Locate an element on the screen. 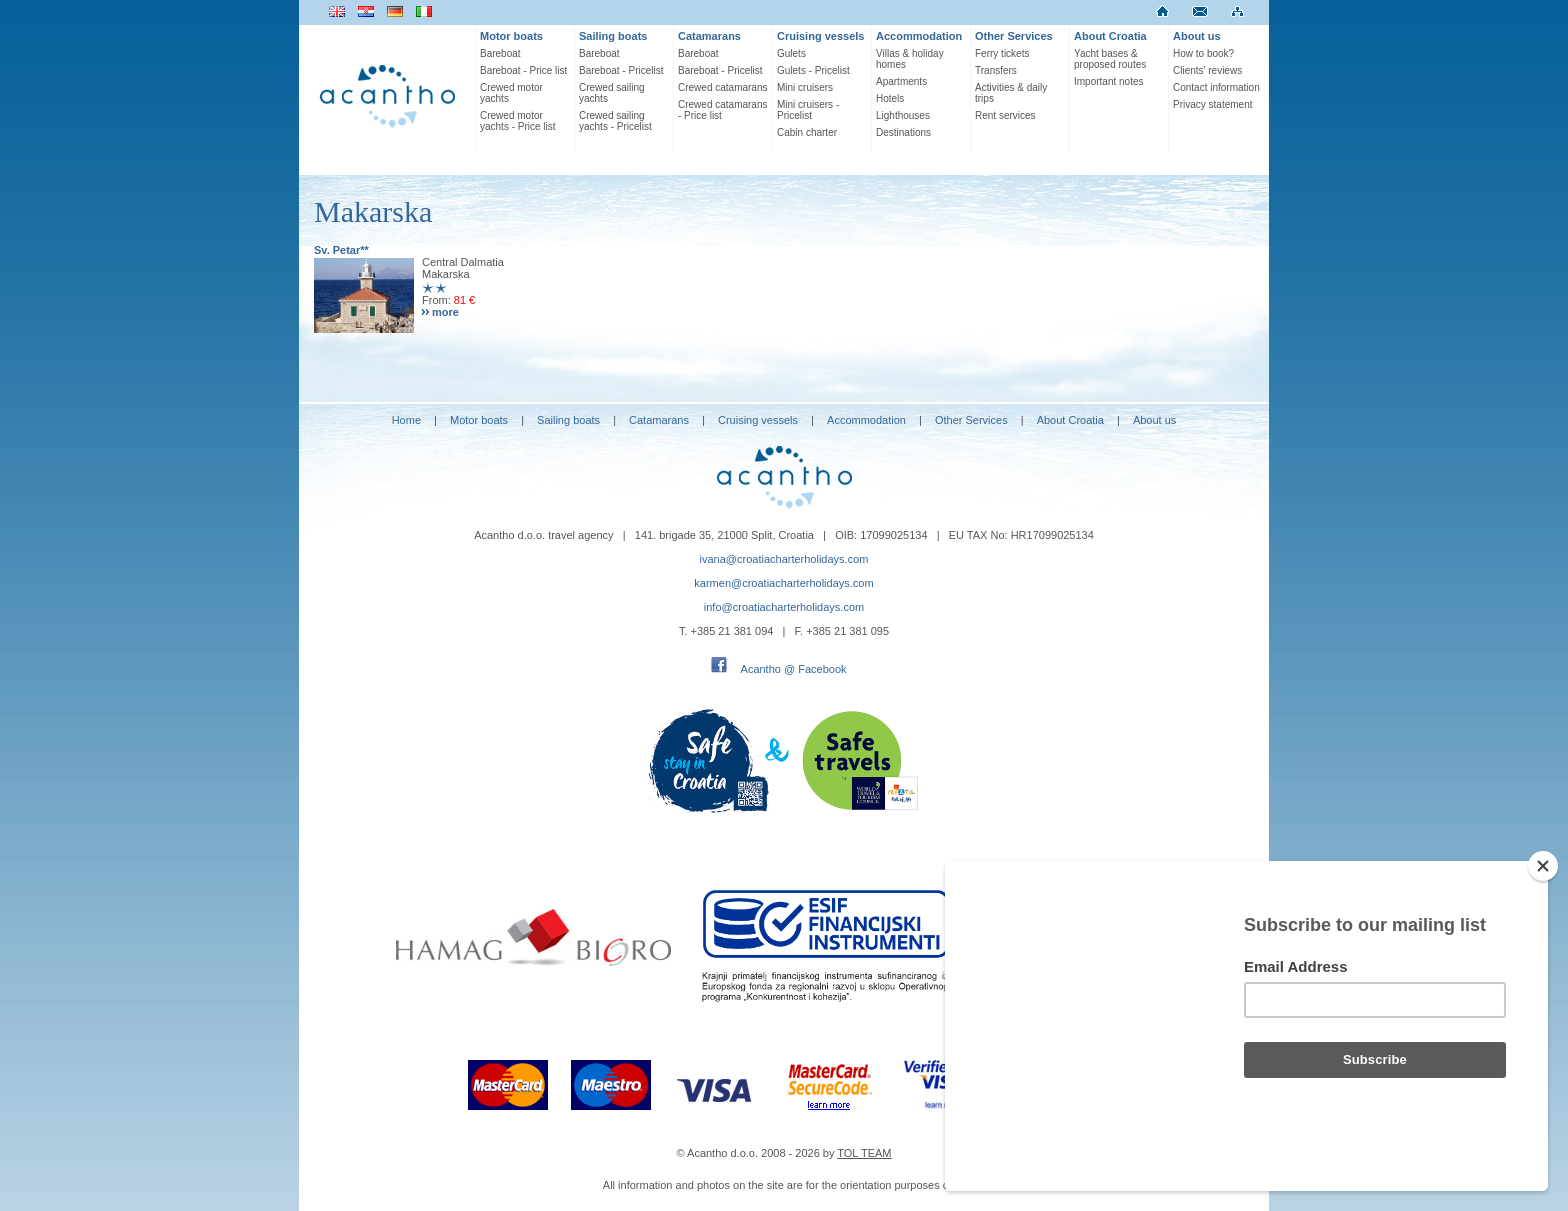 This screenshot has height=1211, width=1568. Mini cruisers is located at coordinates (805, 87).